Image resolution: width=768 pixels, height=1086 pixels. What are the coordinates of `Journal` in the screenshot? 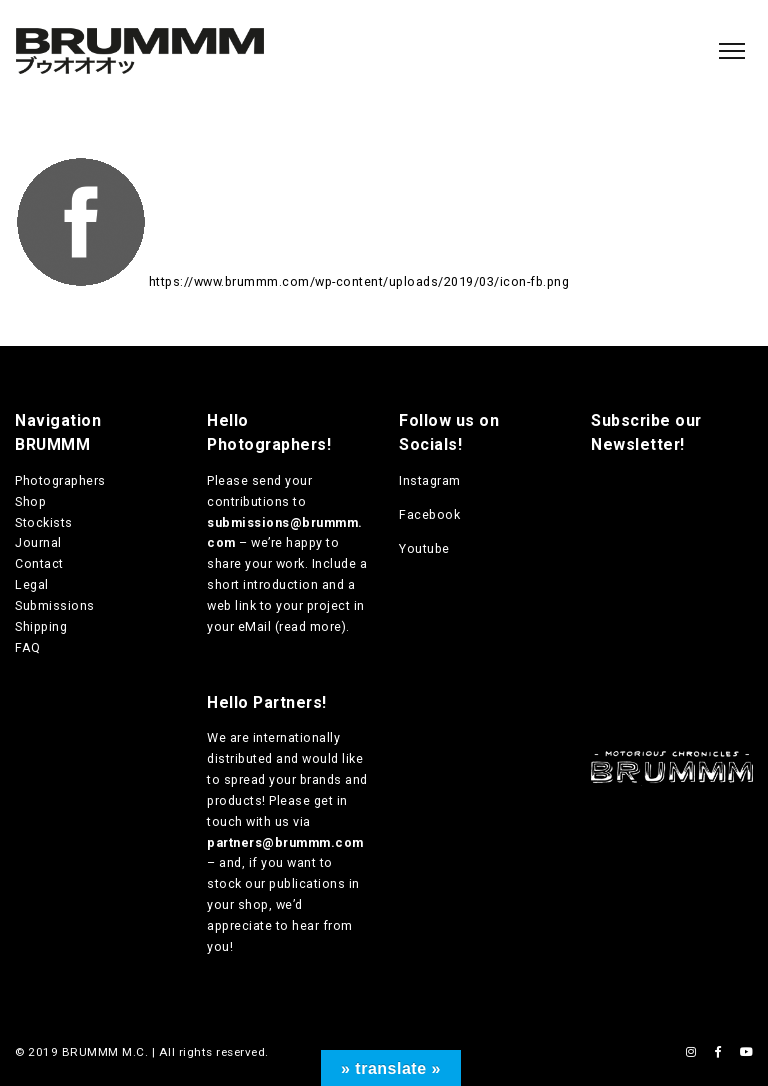 It's located at (38, 542).